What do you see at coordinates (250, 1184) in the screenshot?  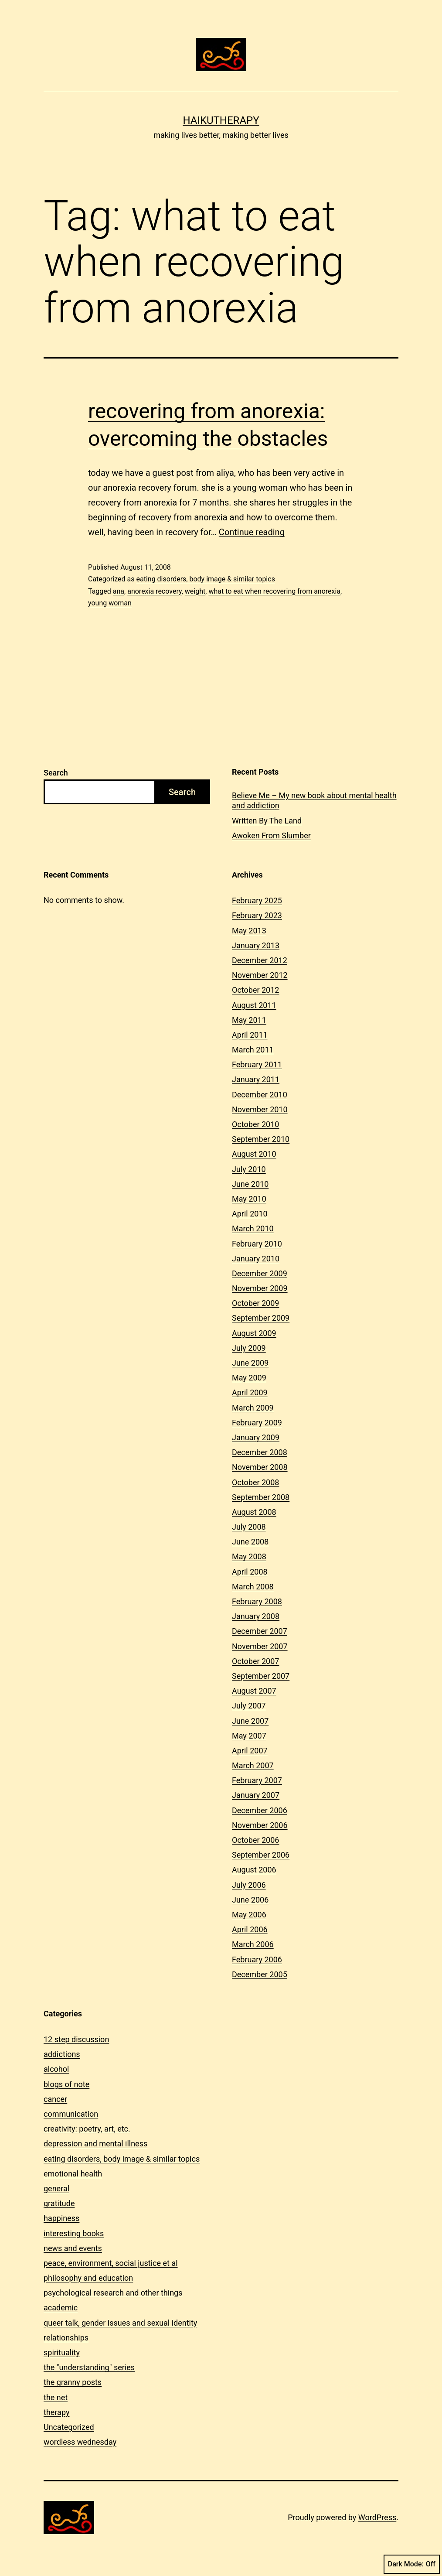 I see `June 2010` at bounding box center [250, 1184].